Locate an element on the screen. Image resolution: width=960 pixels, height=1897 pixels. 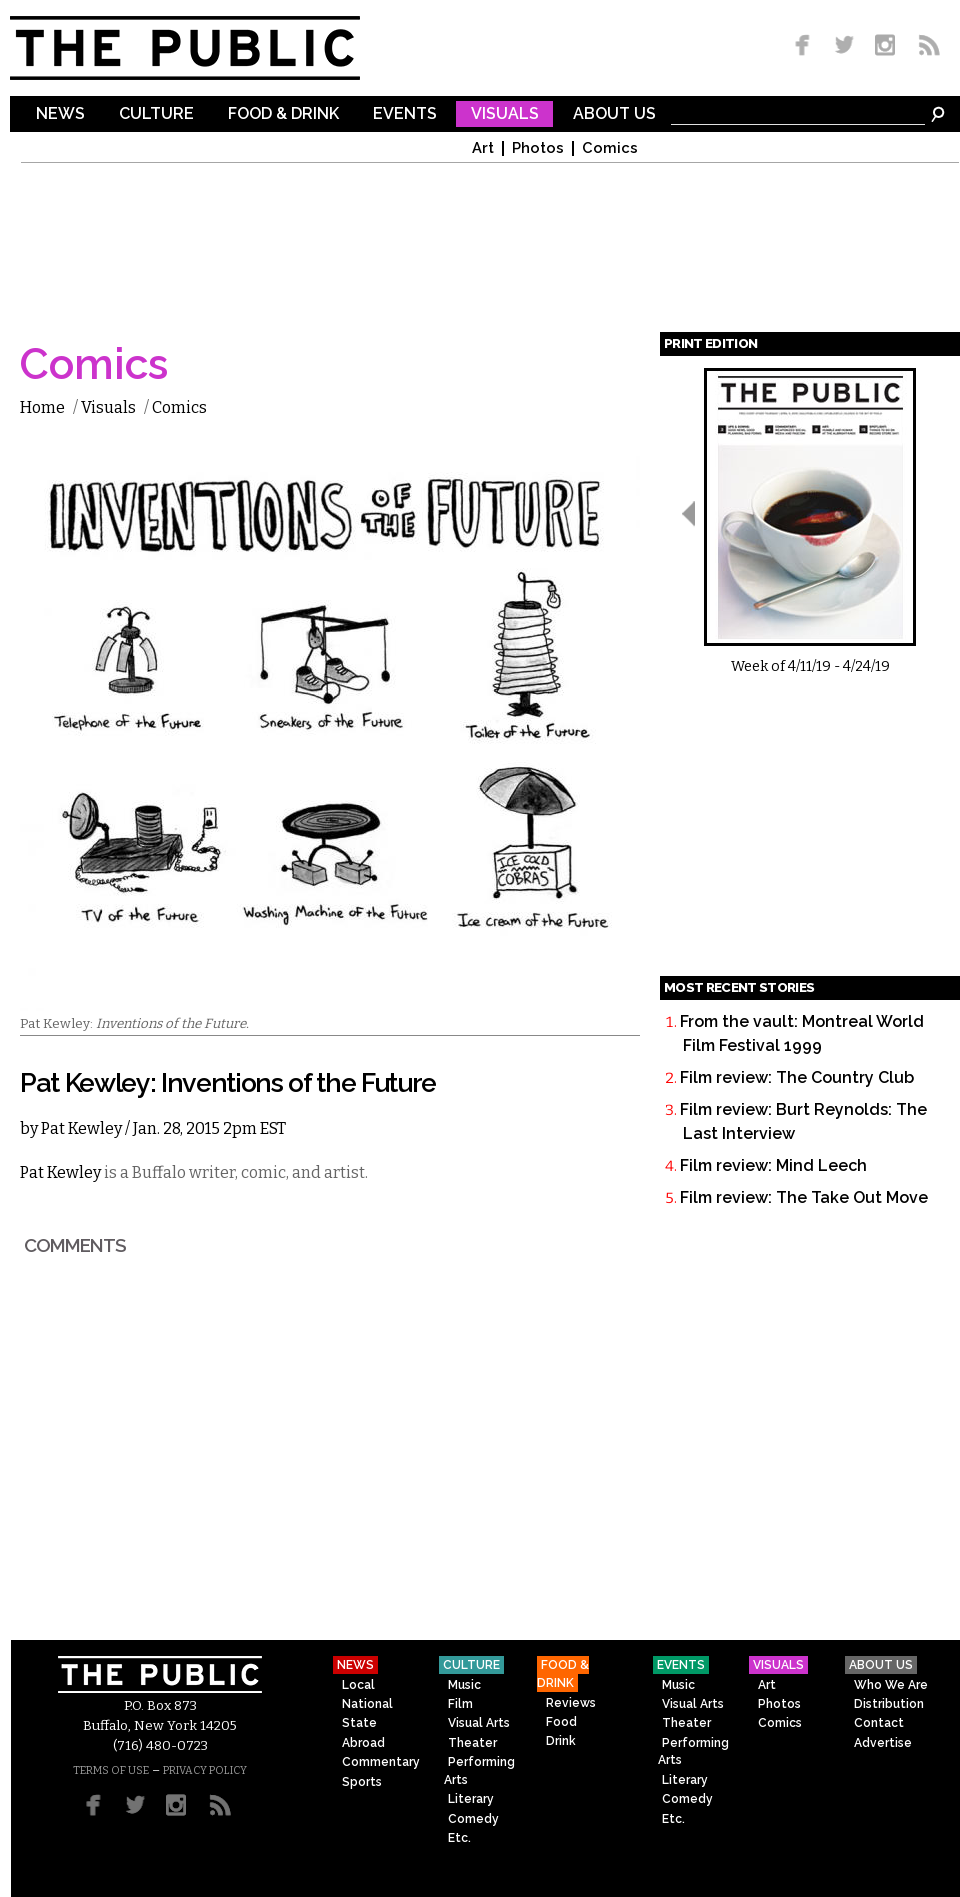
National is located at coordinates (367, 1704).